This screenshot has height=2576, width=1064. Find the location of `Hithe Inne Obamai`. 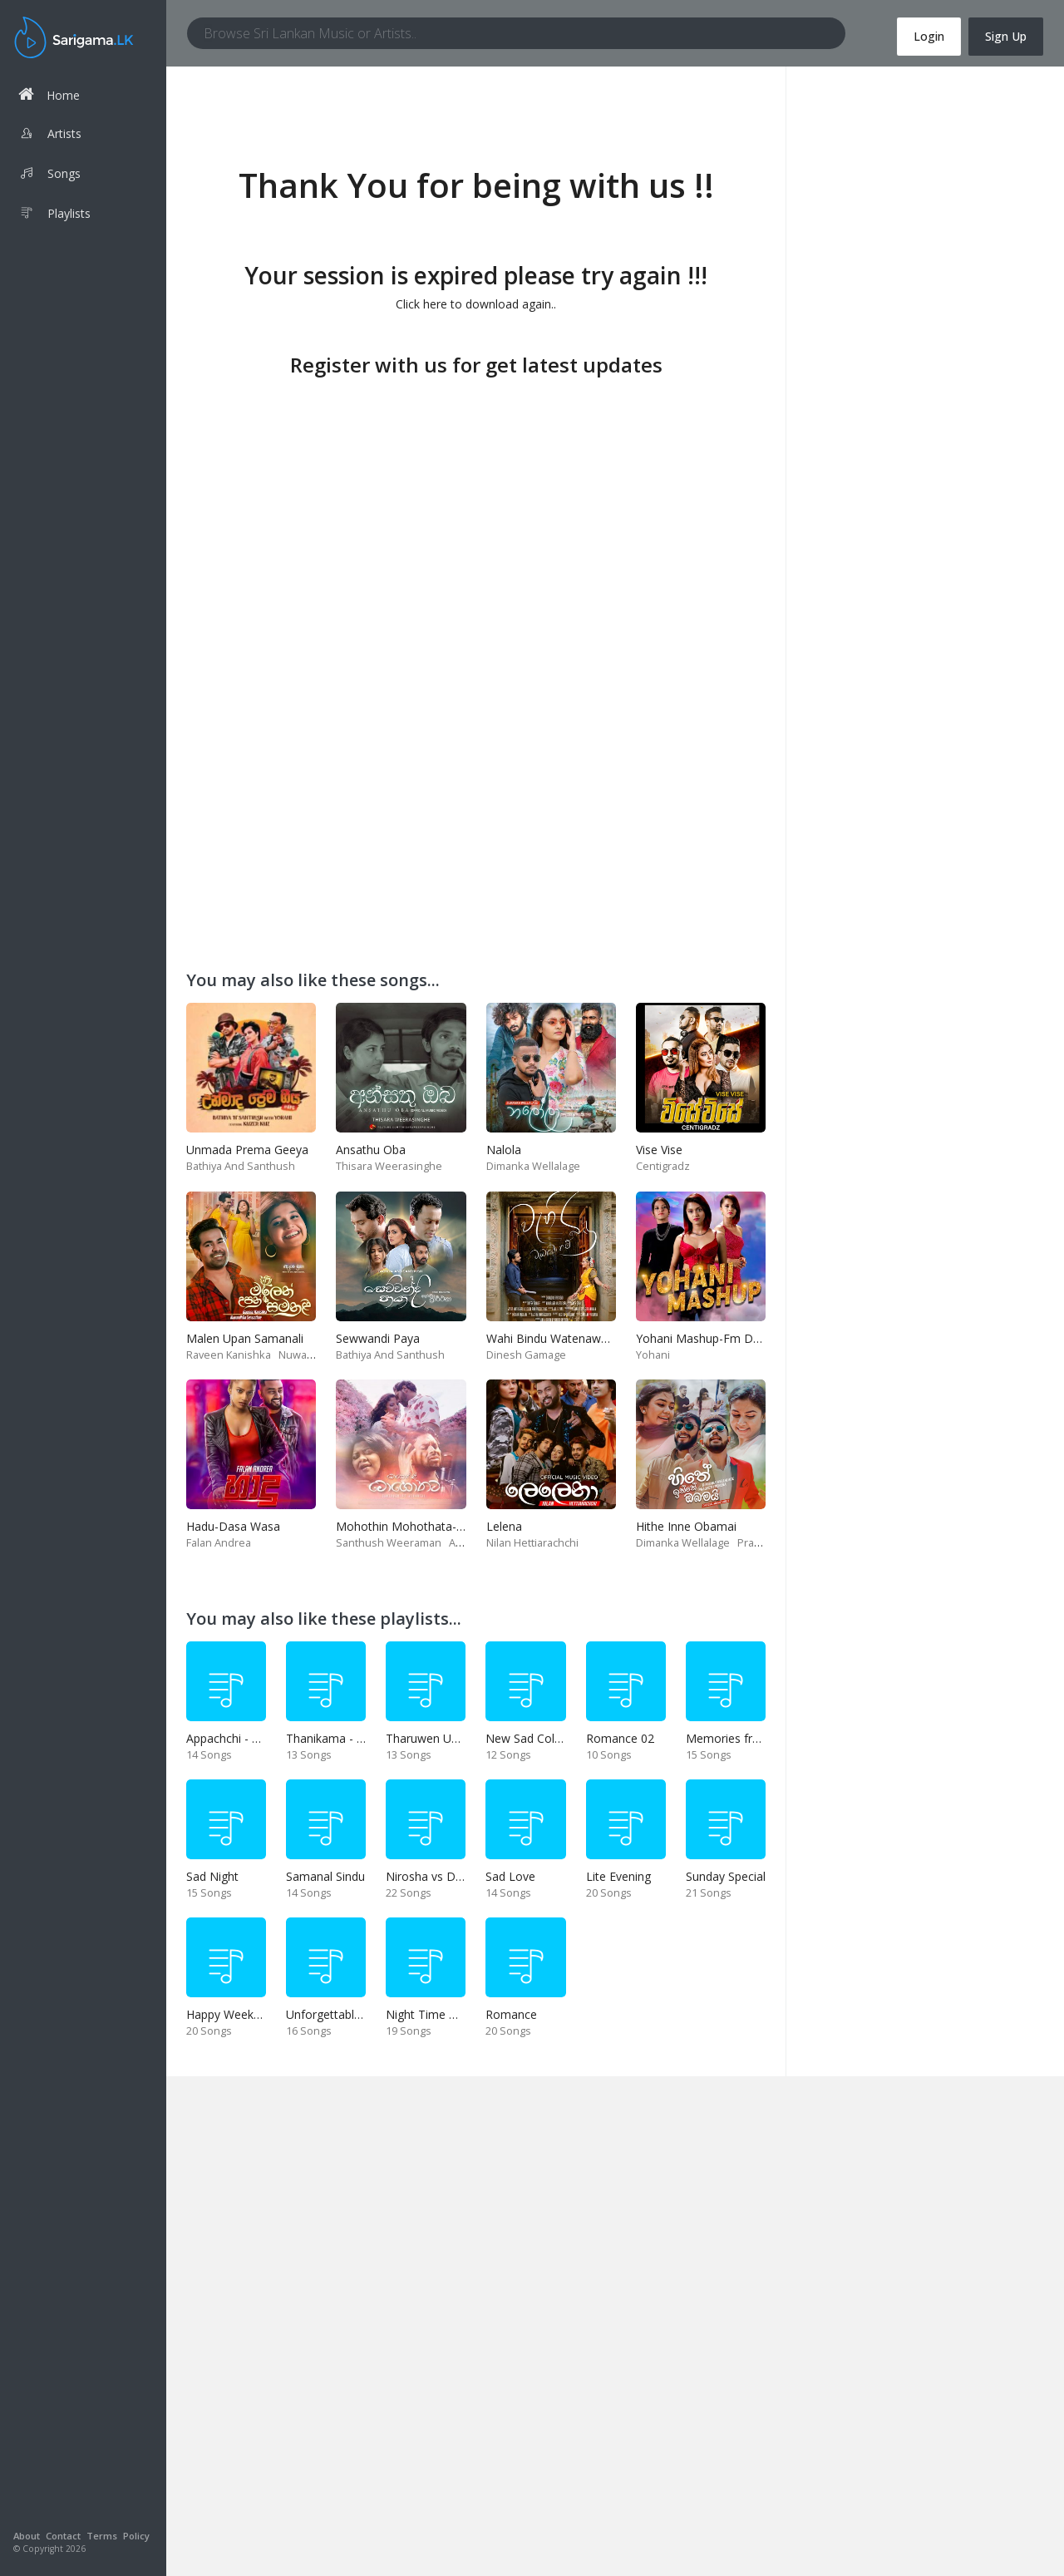

Hithe Inne Obamai is located at coordinates (686, 1526).